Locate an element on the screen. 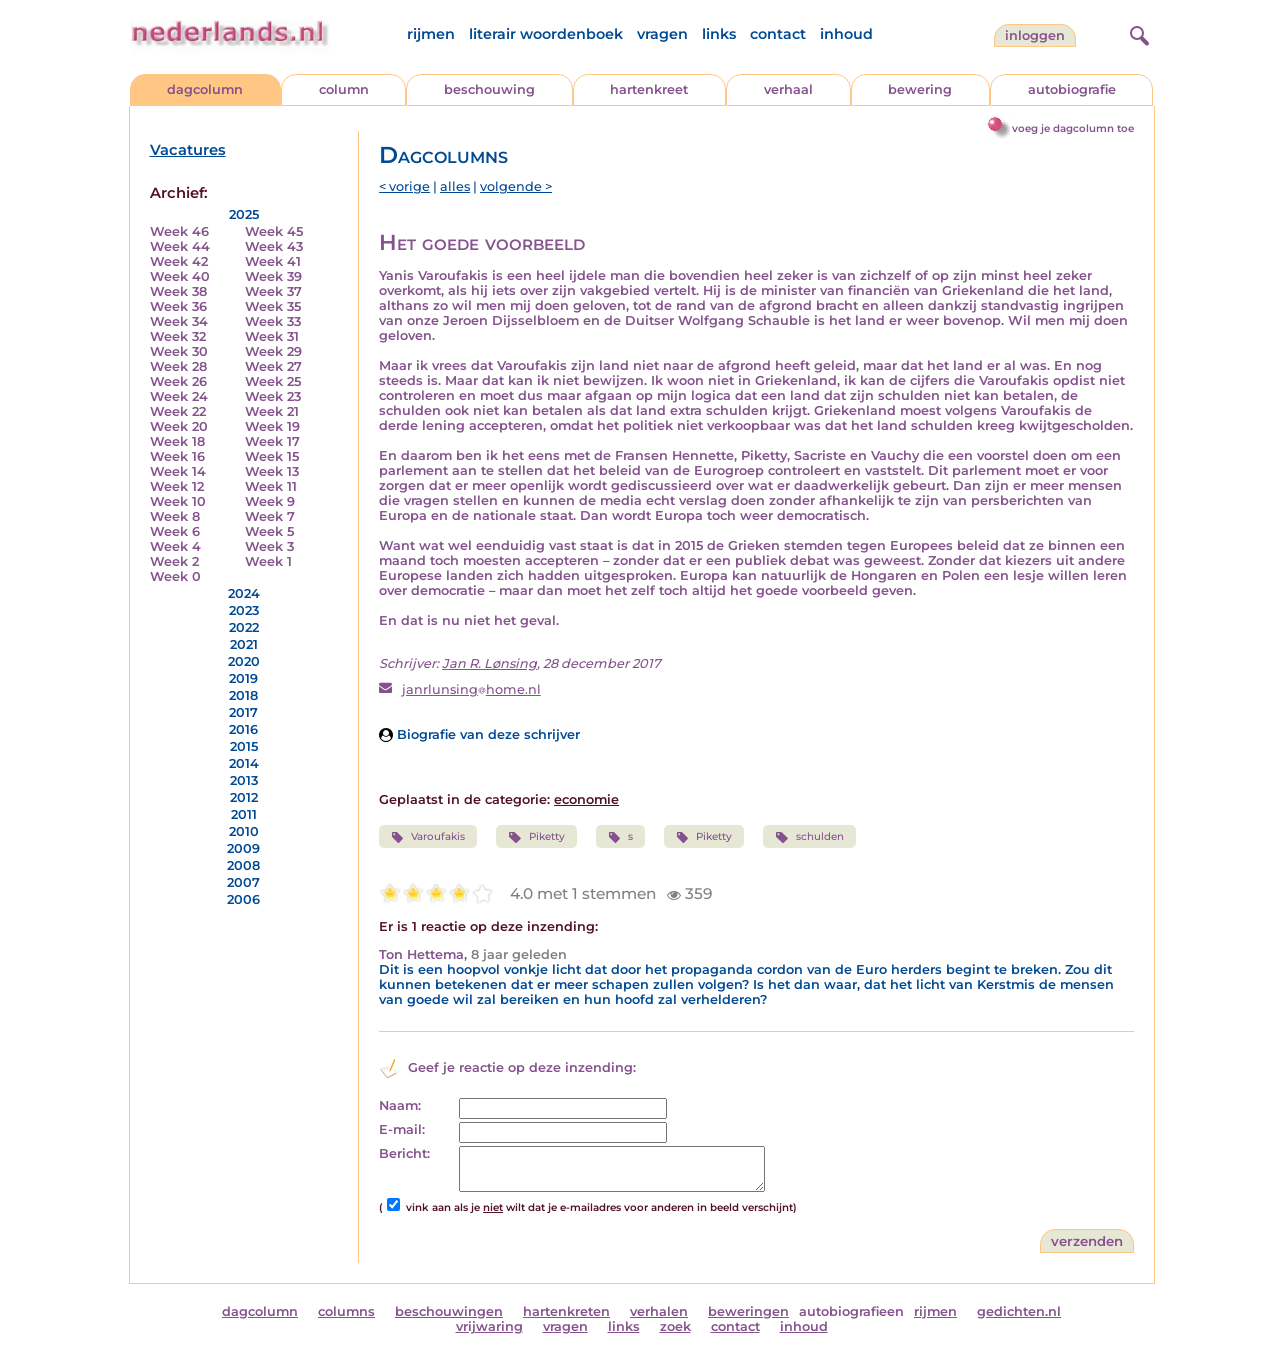 This screenshot has width=1283, height=1362. Week 8 is located at coordinates (175, 516).